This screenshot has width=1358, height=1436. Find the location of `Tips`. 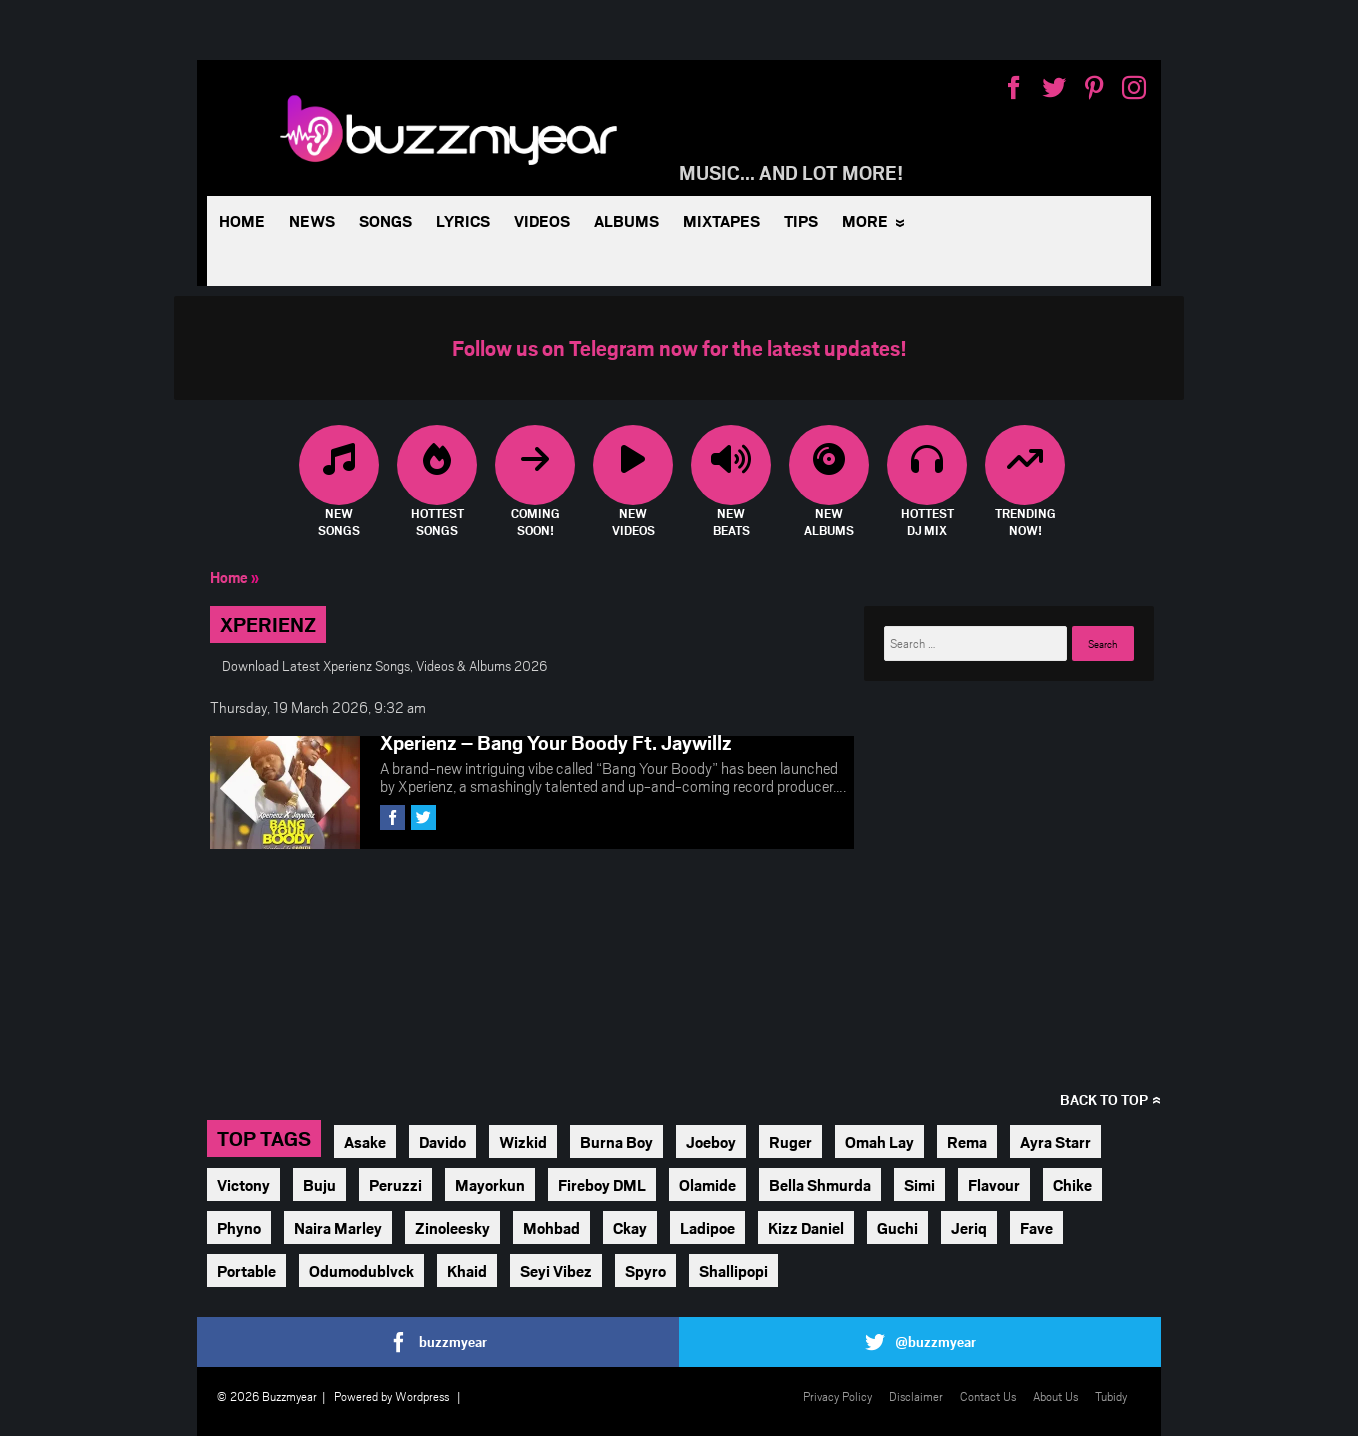

Tips is located at coordinates (801, 220).